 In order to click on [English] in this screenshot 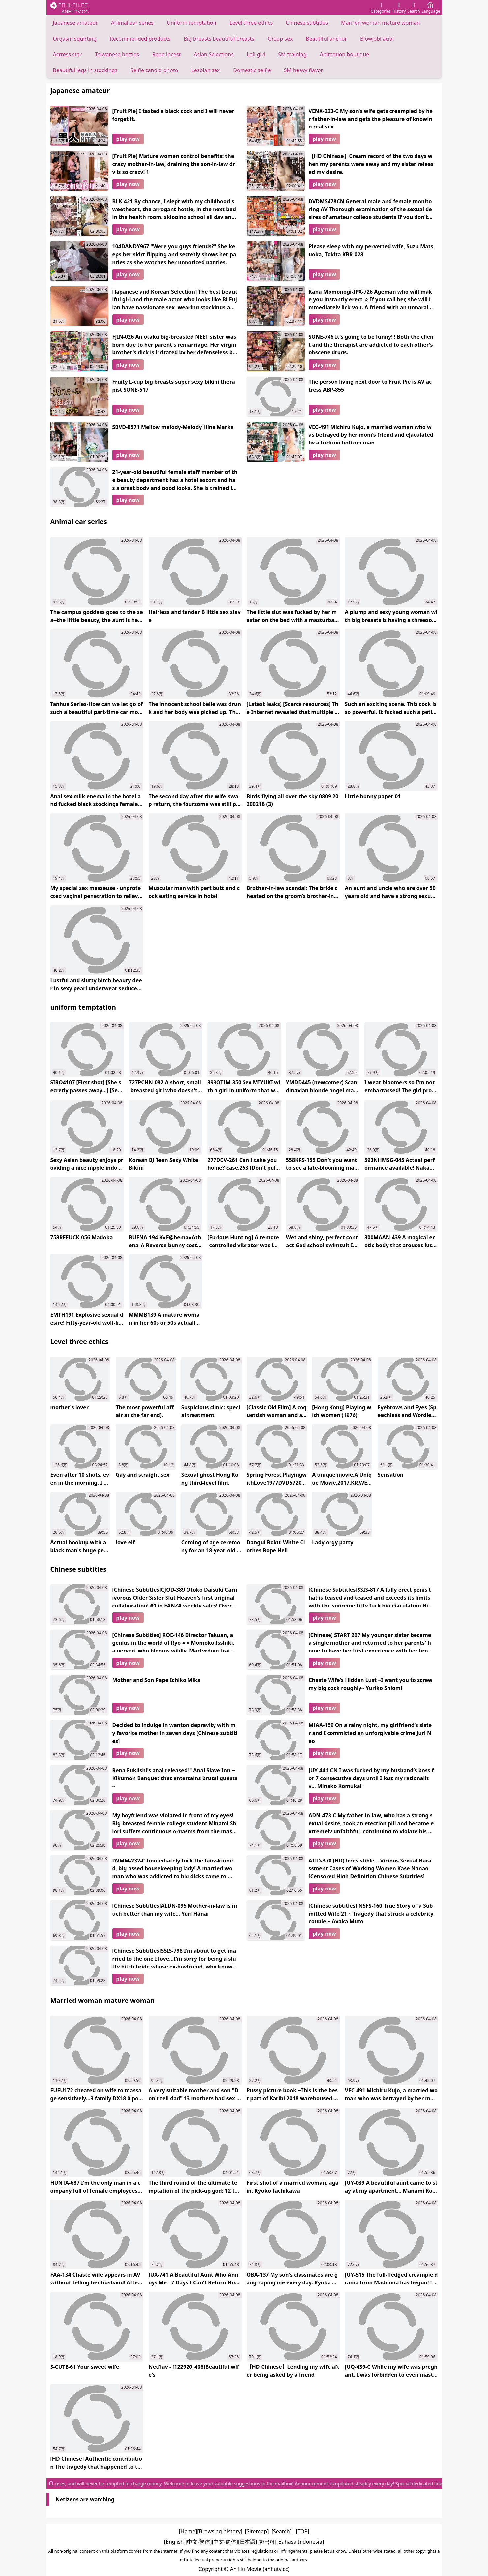, I will do `click(175, 2541)`.